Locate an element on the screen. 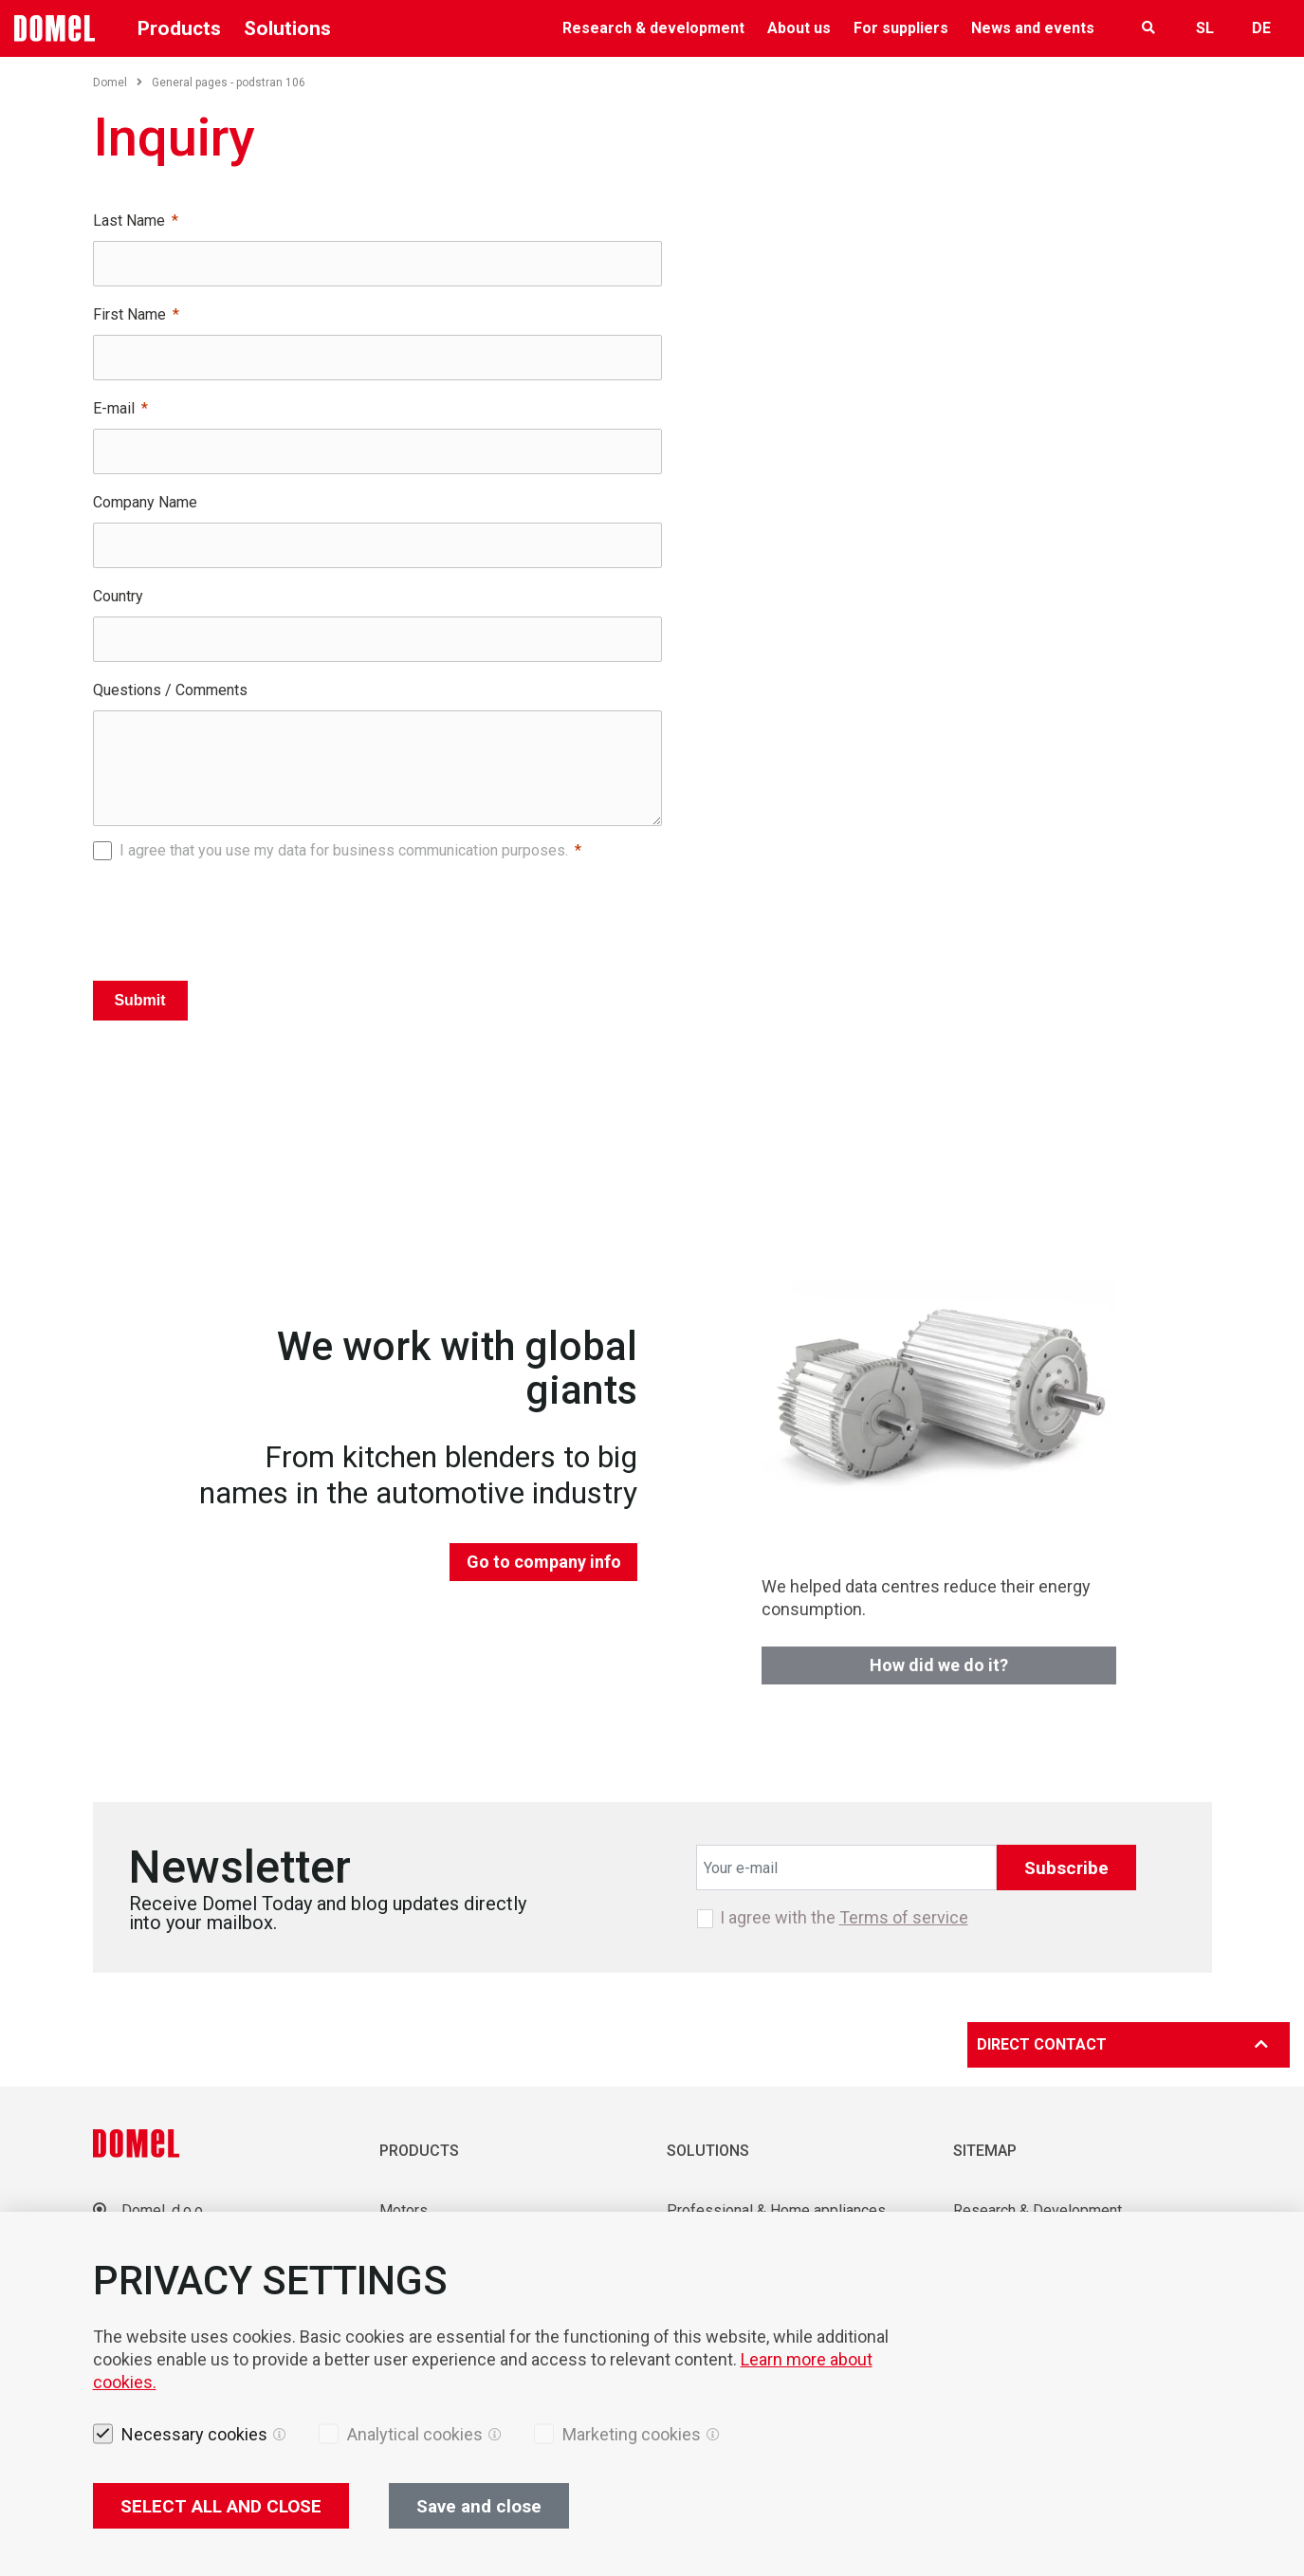 The height and width of the screenshot is (2576, 1304). Terms of service is located at coordinates (903, 1917).